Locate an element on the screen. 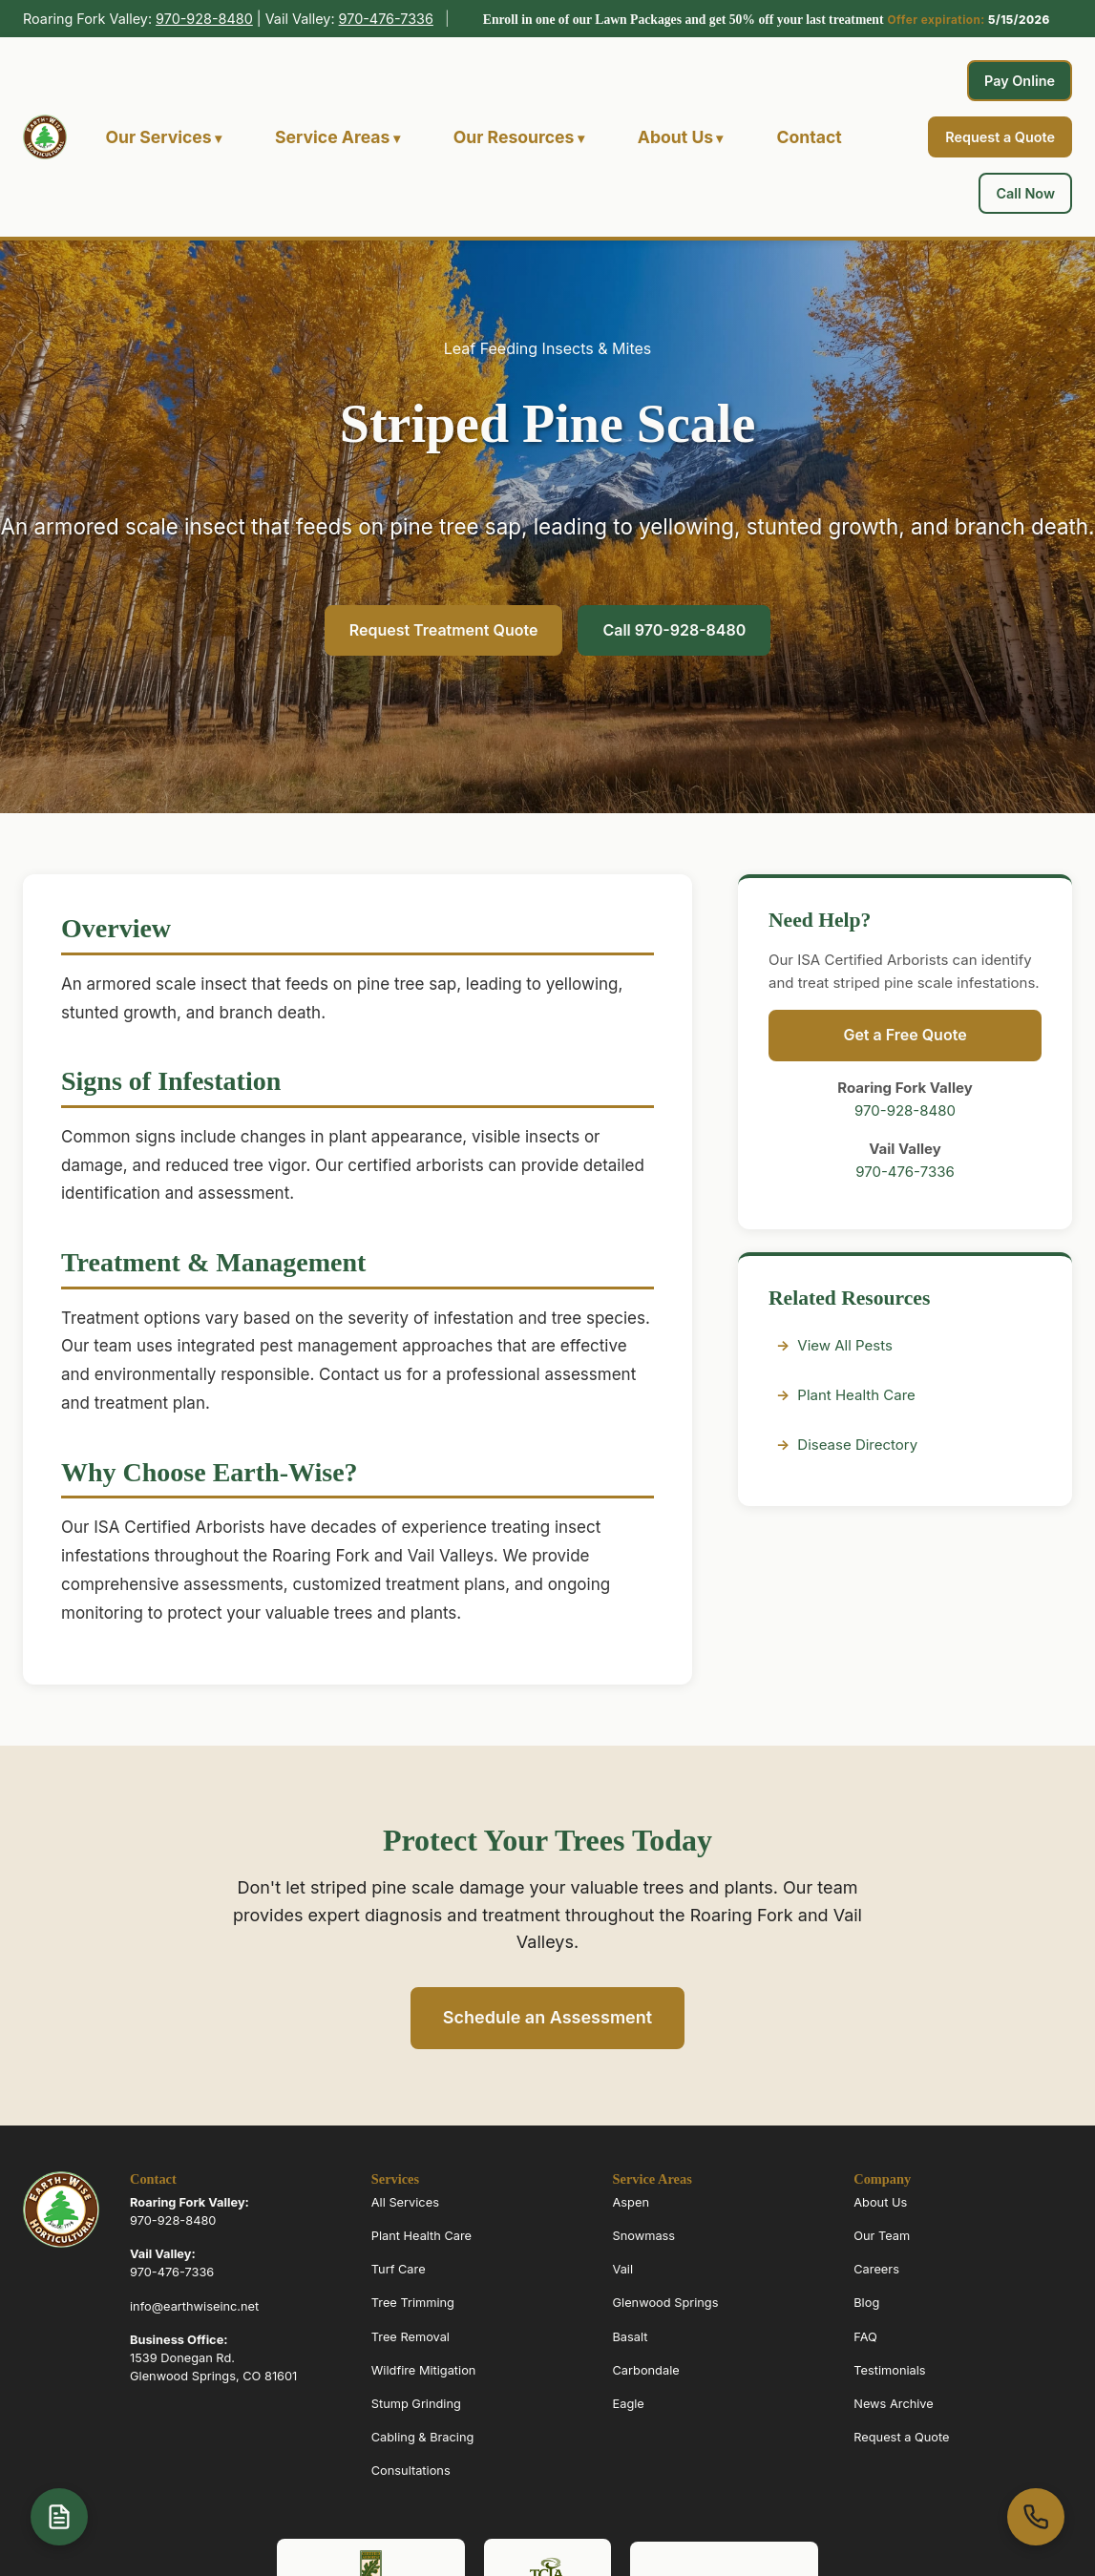 This screenshot has height=2576, width=1095. Tree Removal is located at coordinates (410, 2337).